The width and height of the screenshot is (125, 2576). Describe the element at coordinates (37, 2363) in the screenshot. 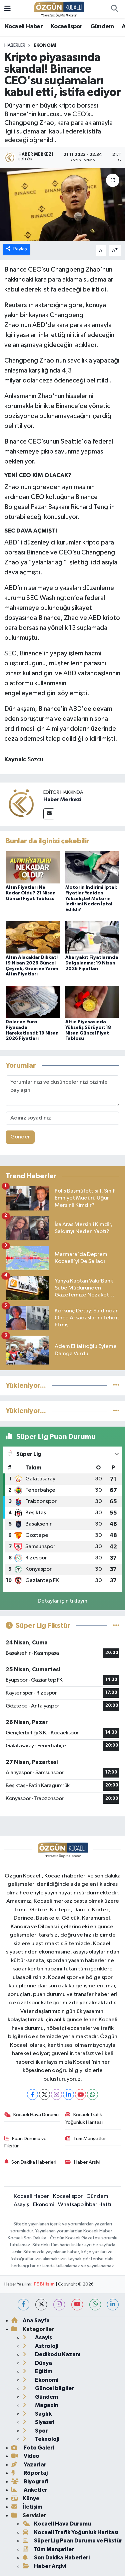

I see `Dünya` at that location.